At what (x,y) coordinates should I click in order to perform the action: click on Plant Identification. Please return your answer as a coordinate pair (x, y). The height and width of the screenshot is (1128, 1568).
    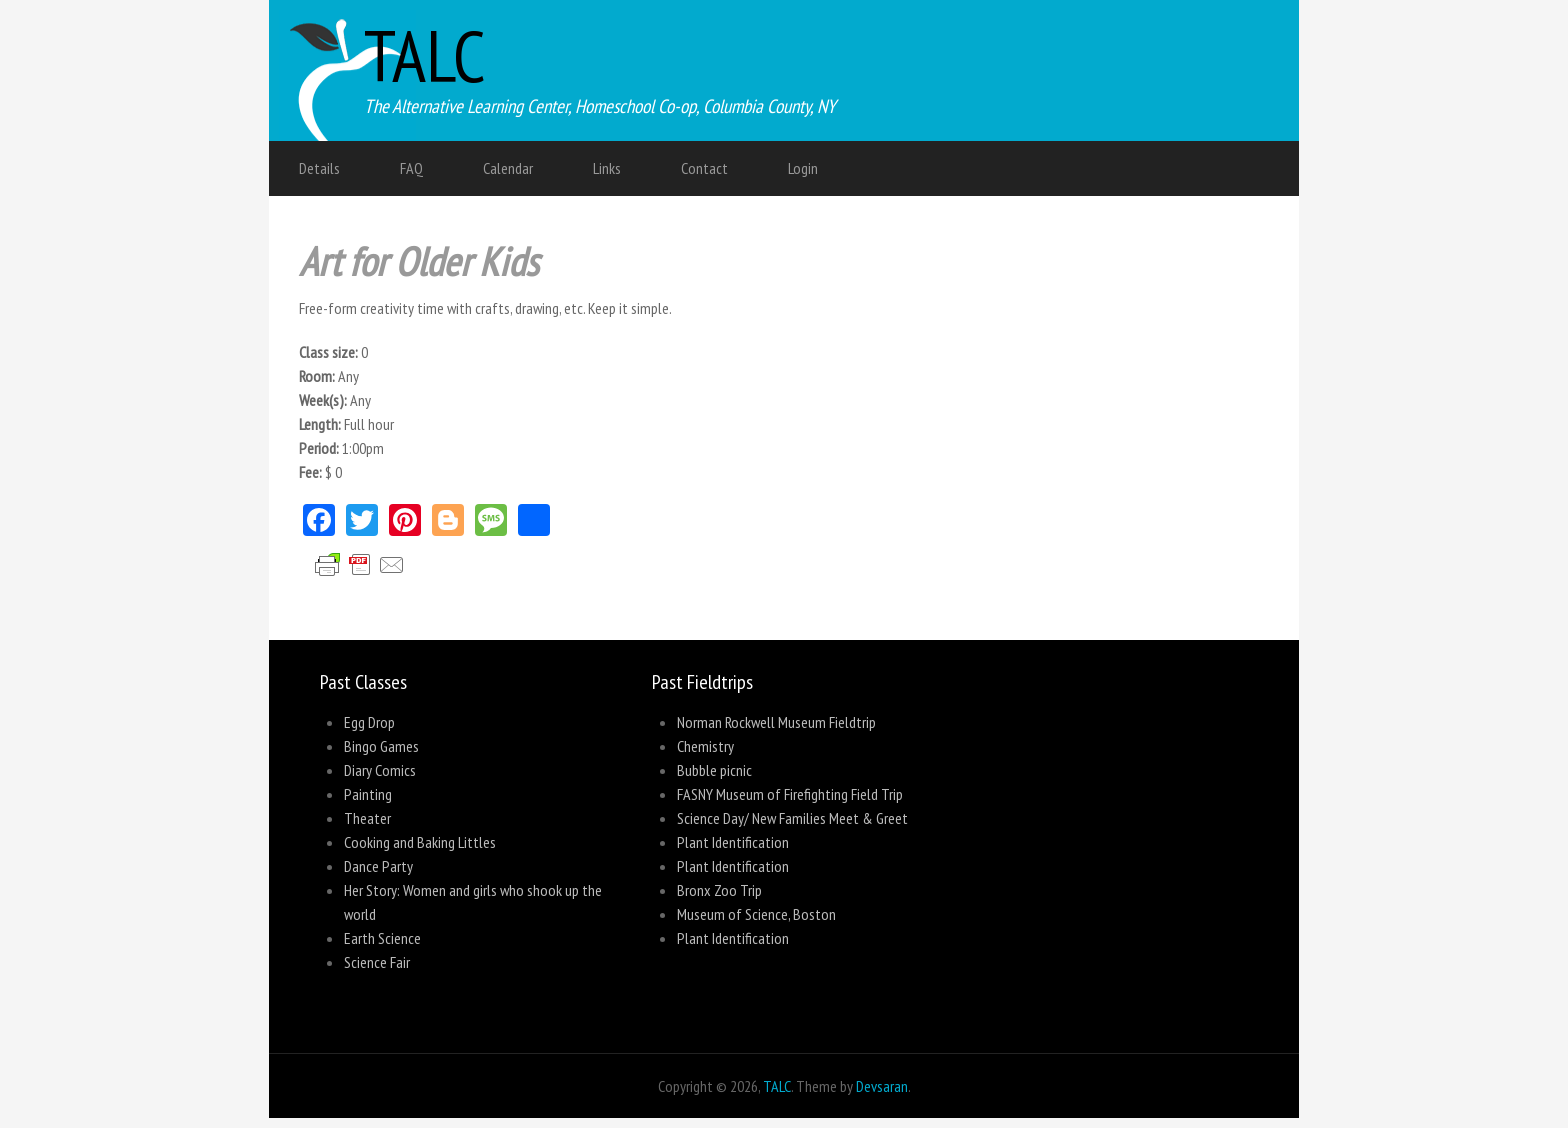
    Looking at the image, I should click on (733, 842).